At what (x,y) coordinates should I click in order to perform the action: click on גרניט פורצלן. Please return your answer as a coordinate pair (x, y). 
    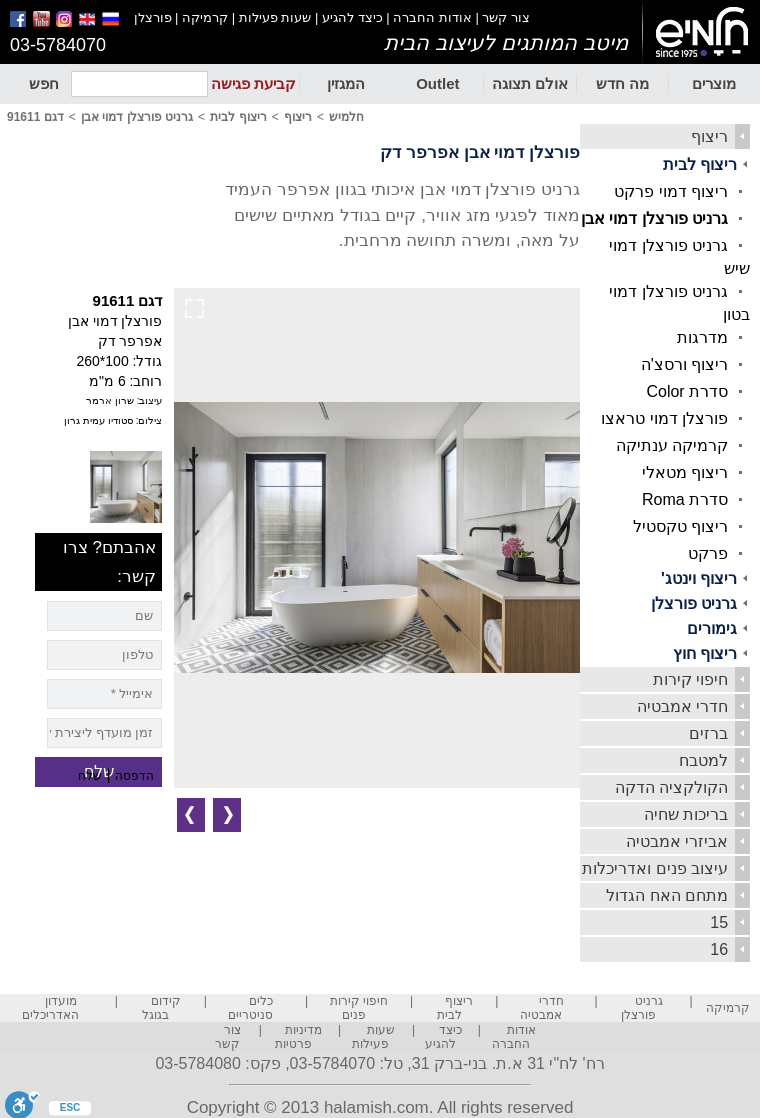
    Looking at the image, I should click on (694, 603).